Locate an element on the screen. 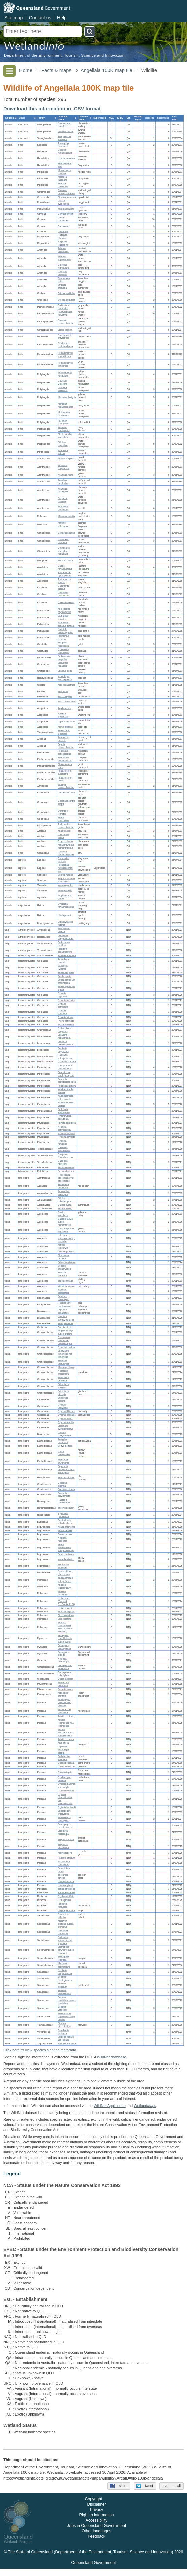 The width and height of the screenshot is (187, 2576). Xanthium occidentale is located at coordinates (63, 1291).